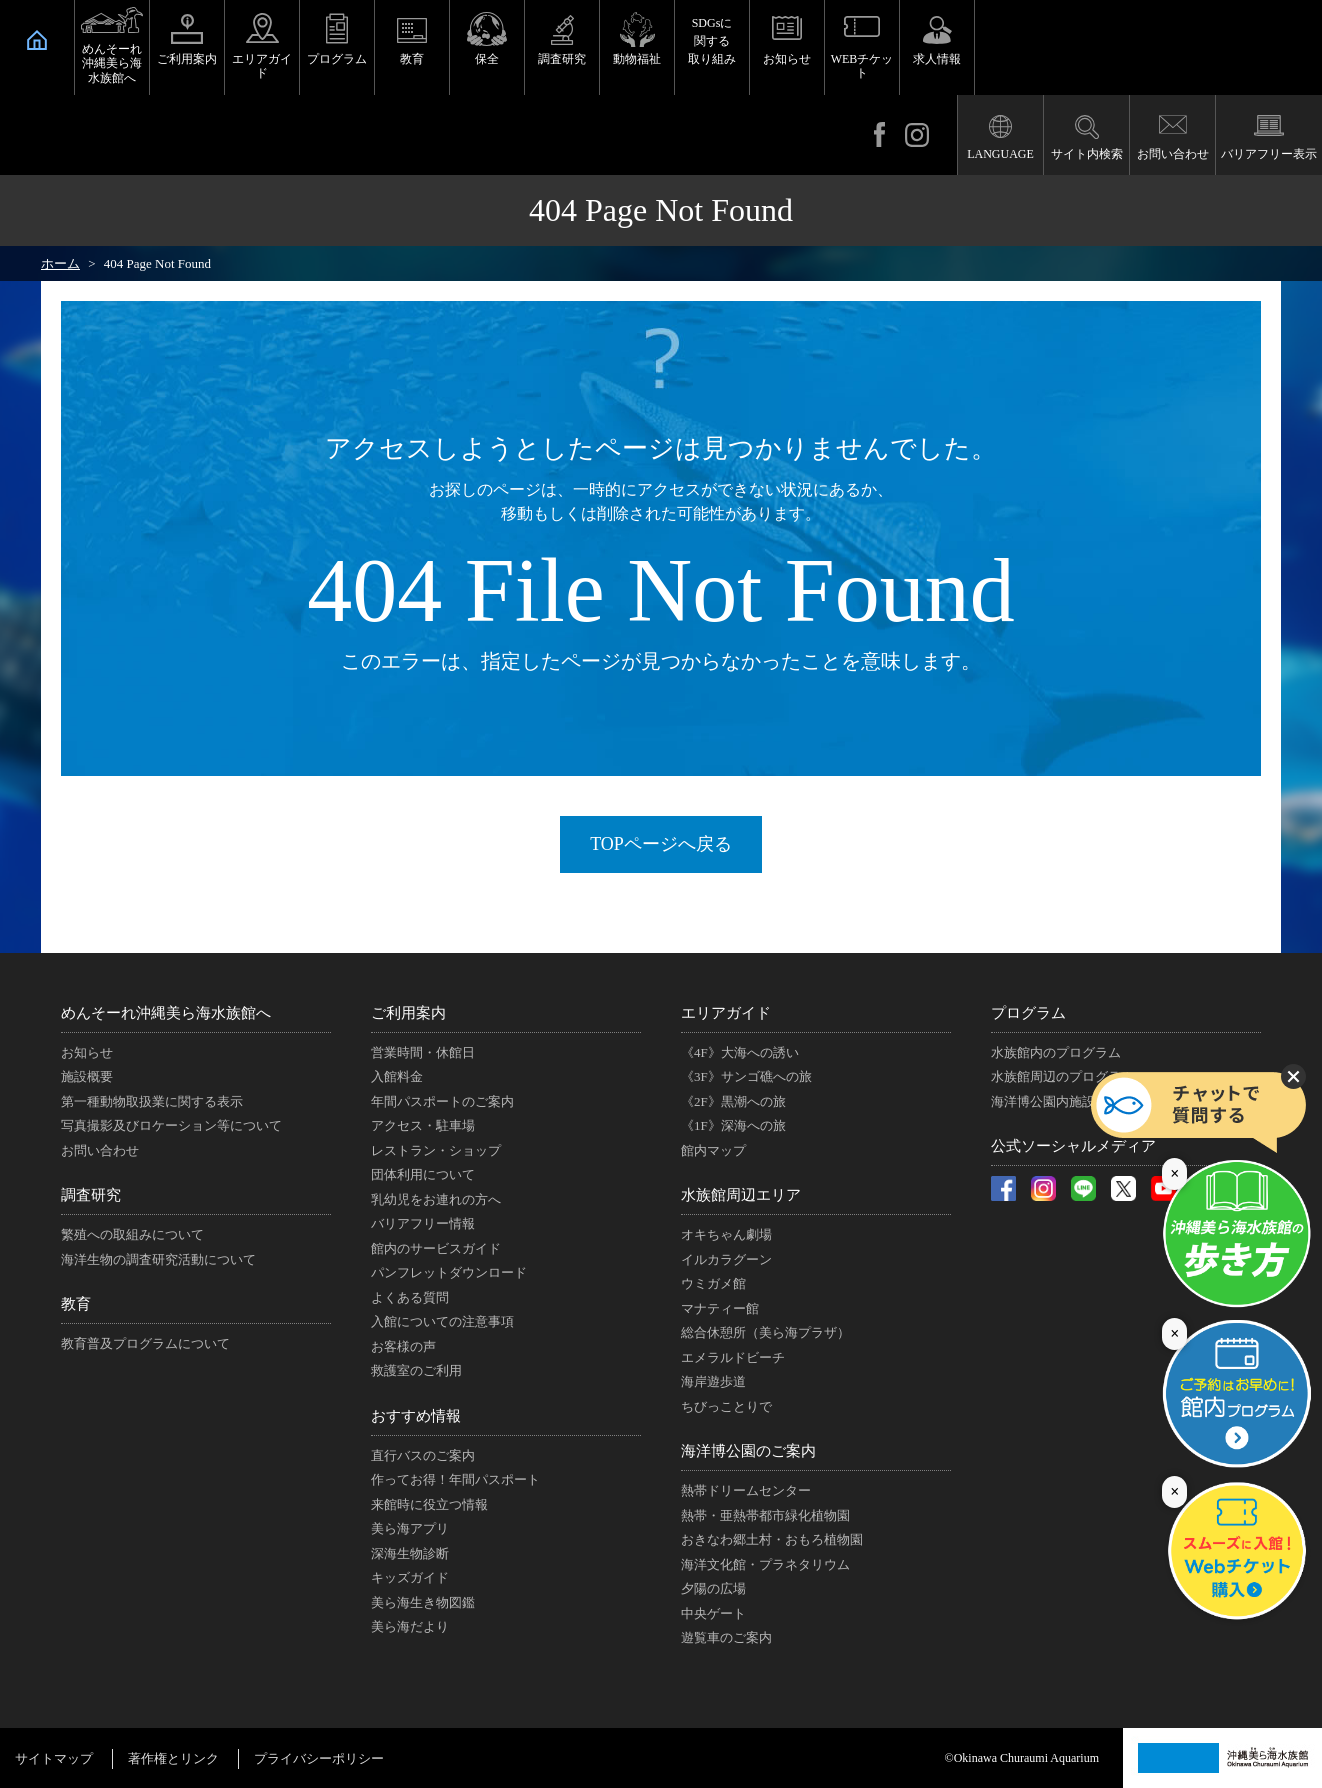 This screenshot has height=1788, width=1322. I want to click on 海洋博公園のご案内, so click(748, 1451).